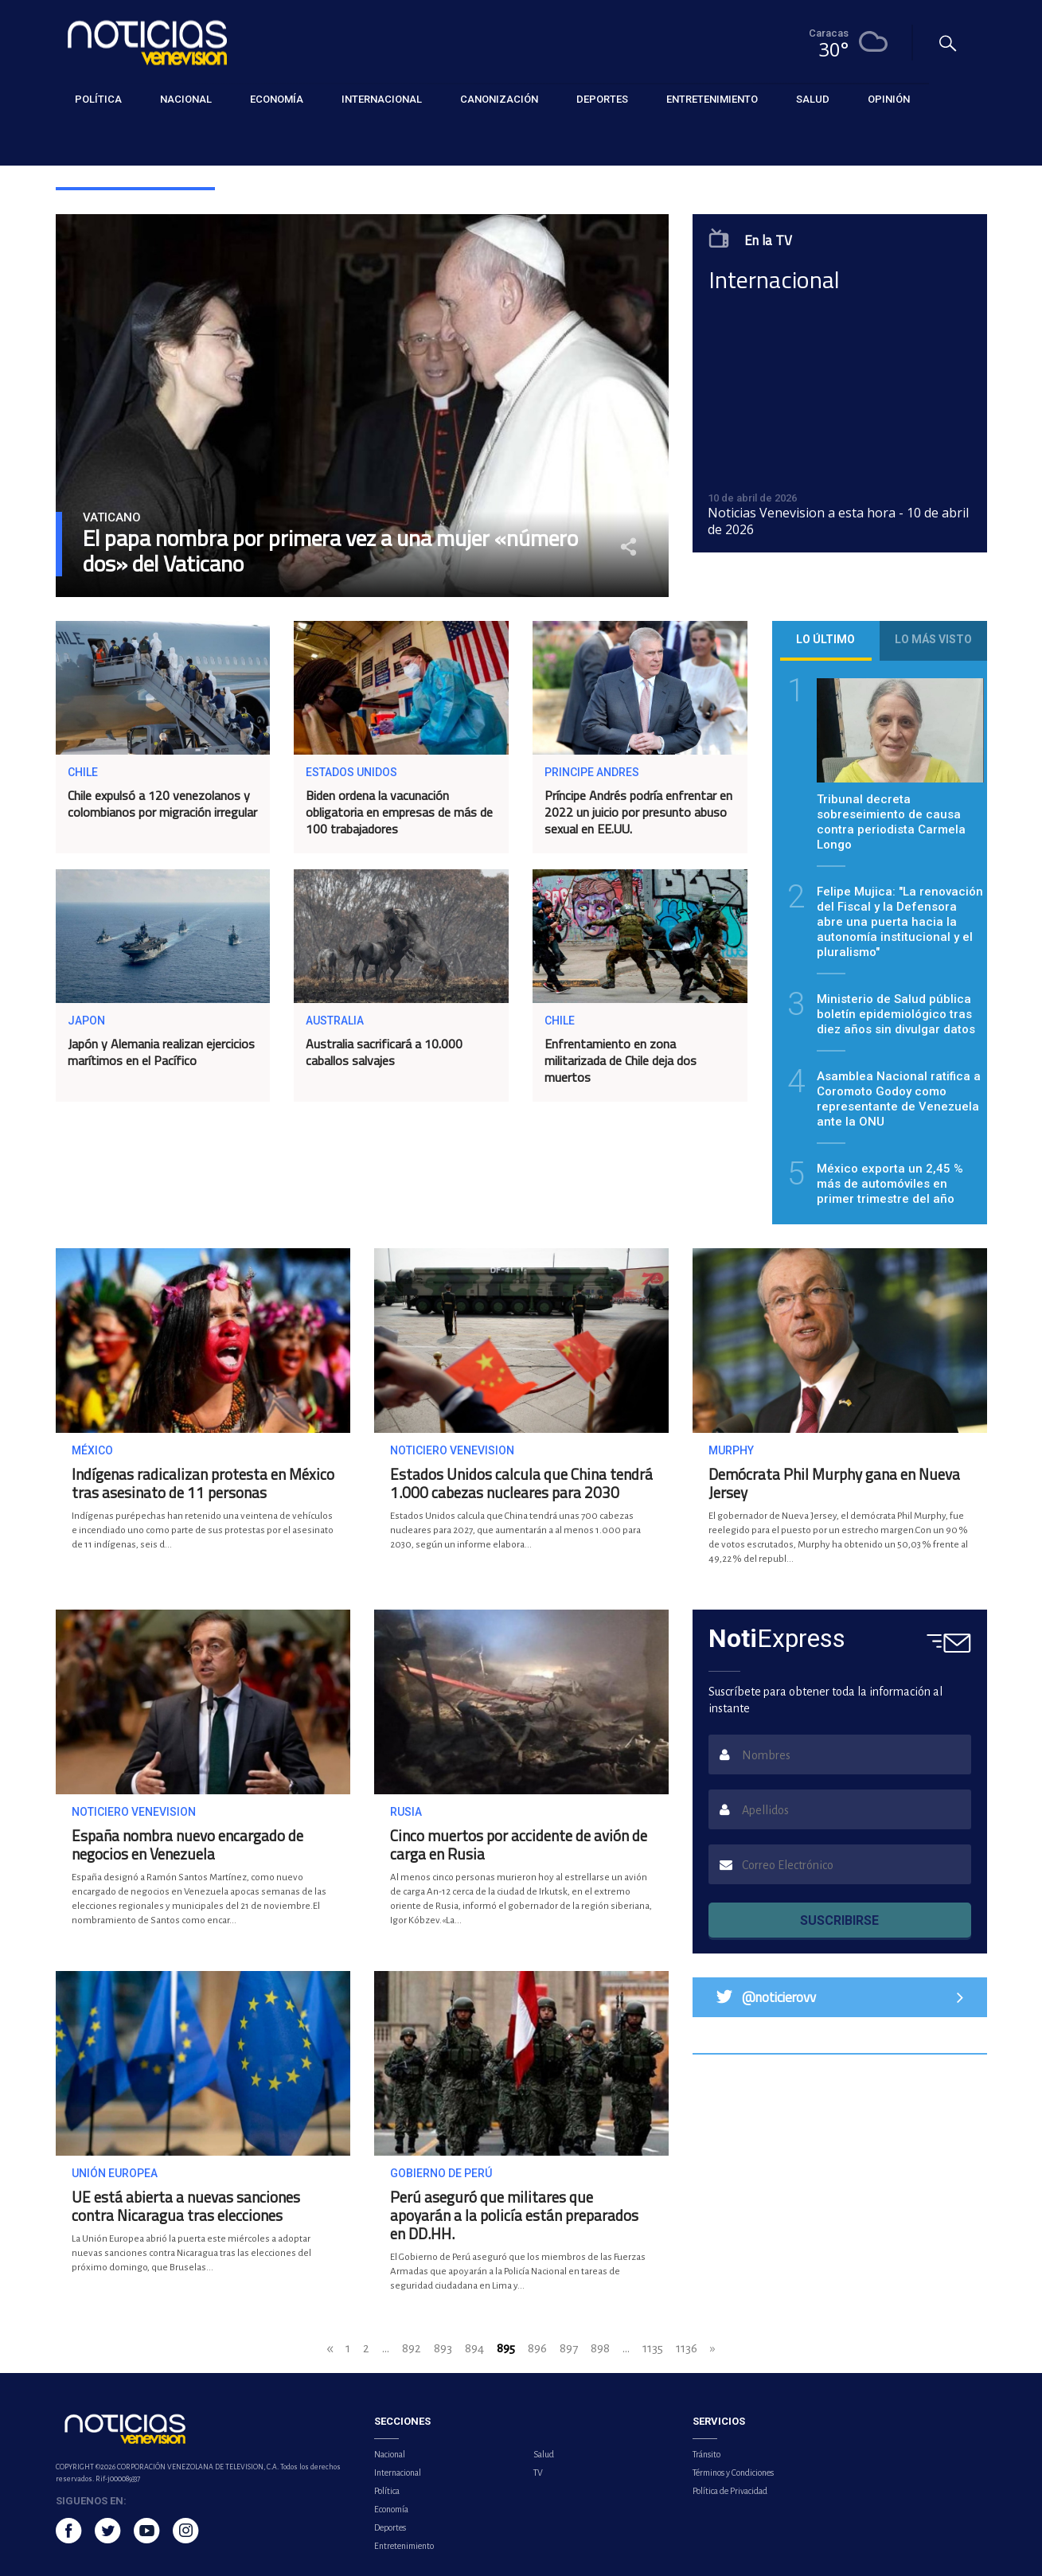  Describe the element at coordinates (514, 2215) in the screenshot. I see `Perú aseguró que militares que apoyarán a la policía están preparados en DD.HH.` at that location.